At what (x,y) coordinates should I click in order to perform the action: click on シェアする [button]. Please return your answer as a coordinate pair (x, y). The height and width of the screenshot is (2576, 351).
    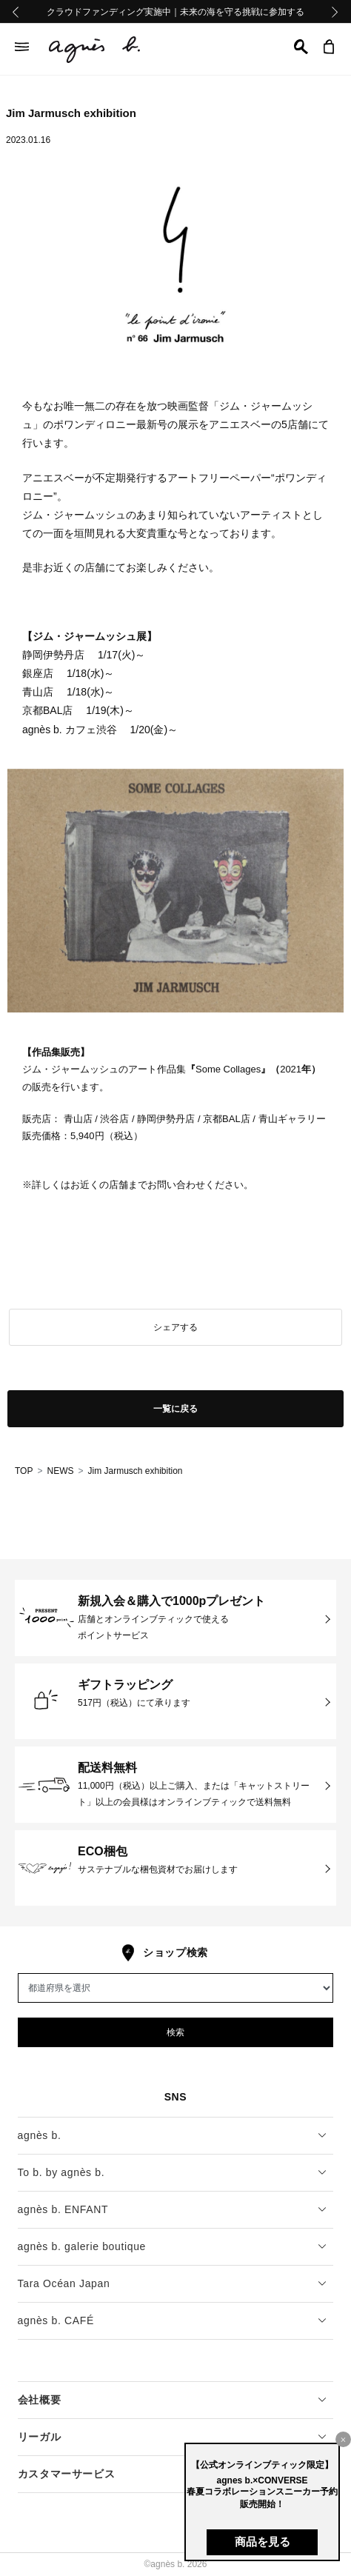
    Looking at the image, I should click on (175, 1327).